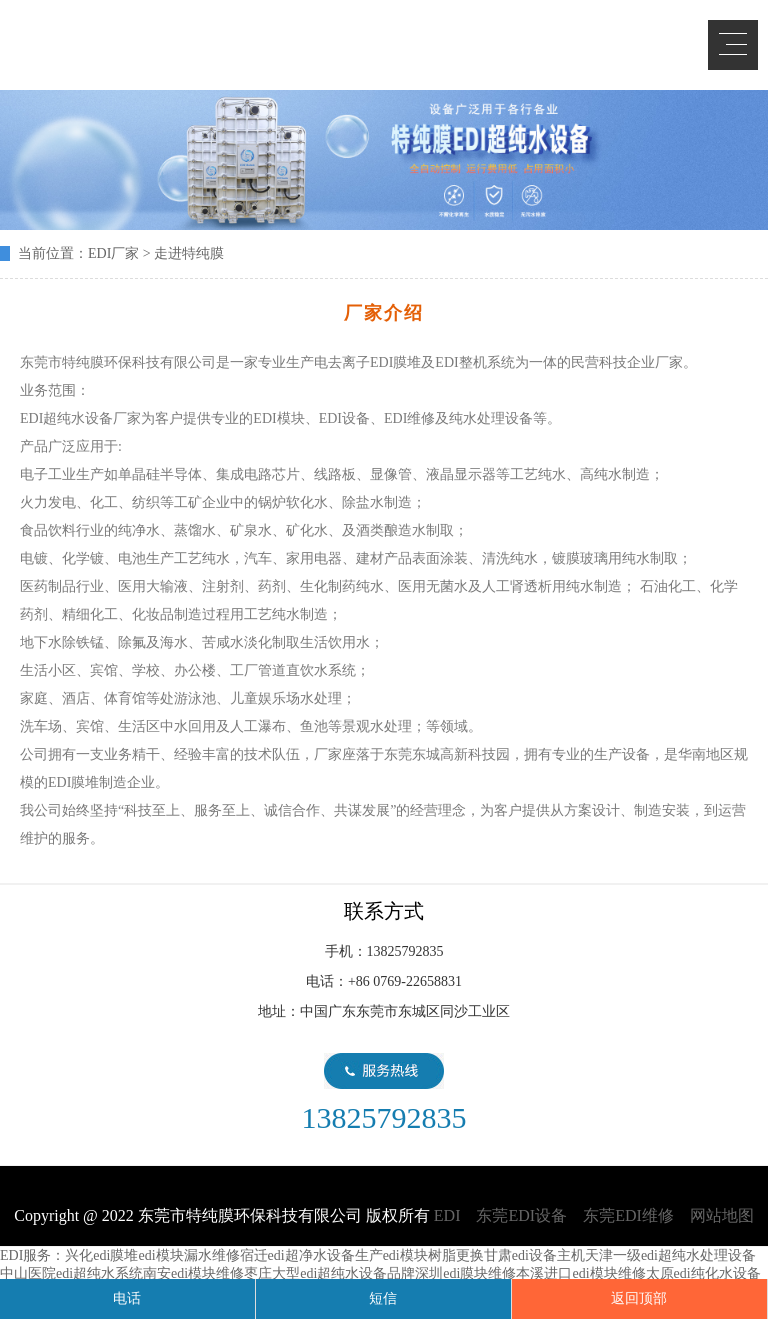  What do you see at coordinates (703, 1273) in the screenshot?
I see `太原edi纯化水设备` at bounding box center [703, 1273].